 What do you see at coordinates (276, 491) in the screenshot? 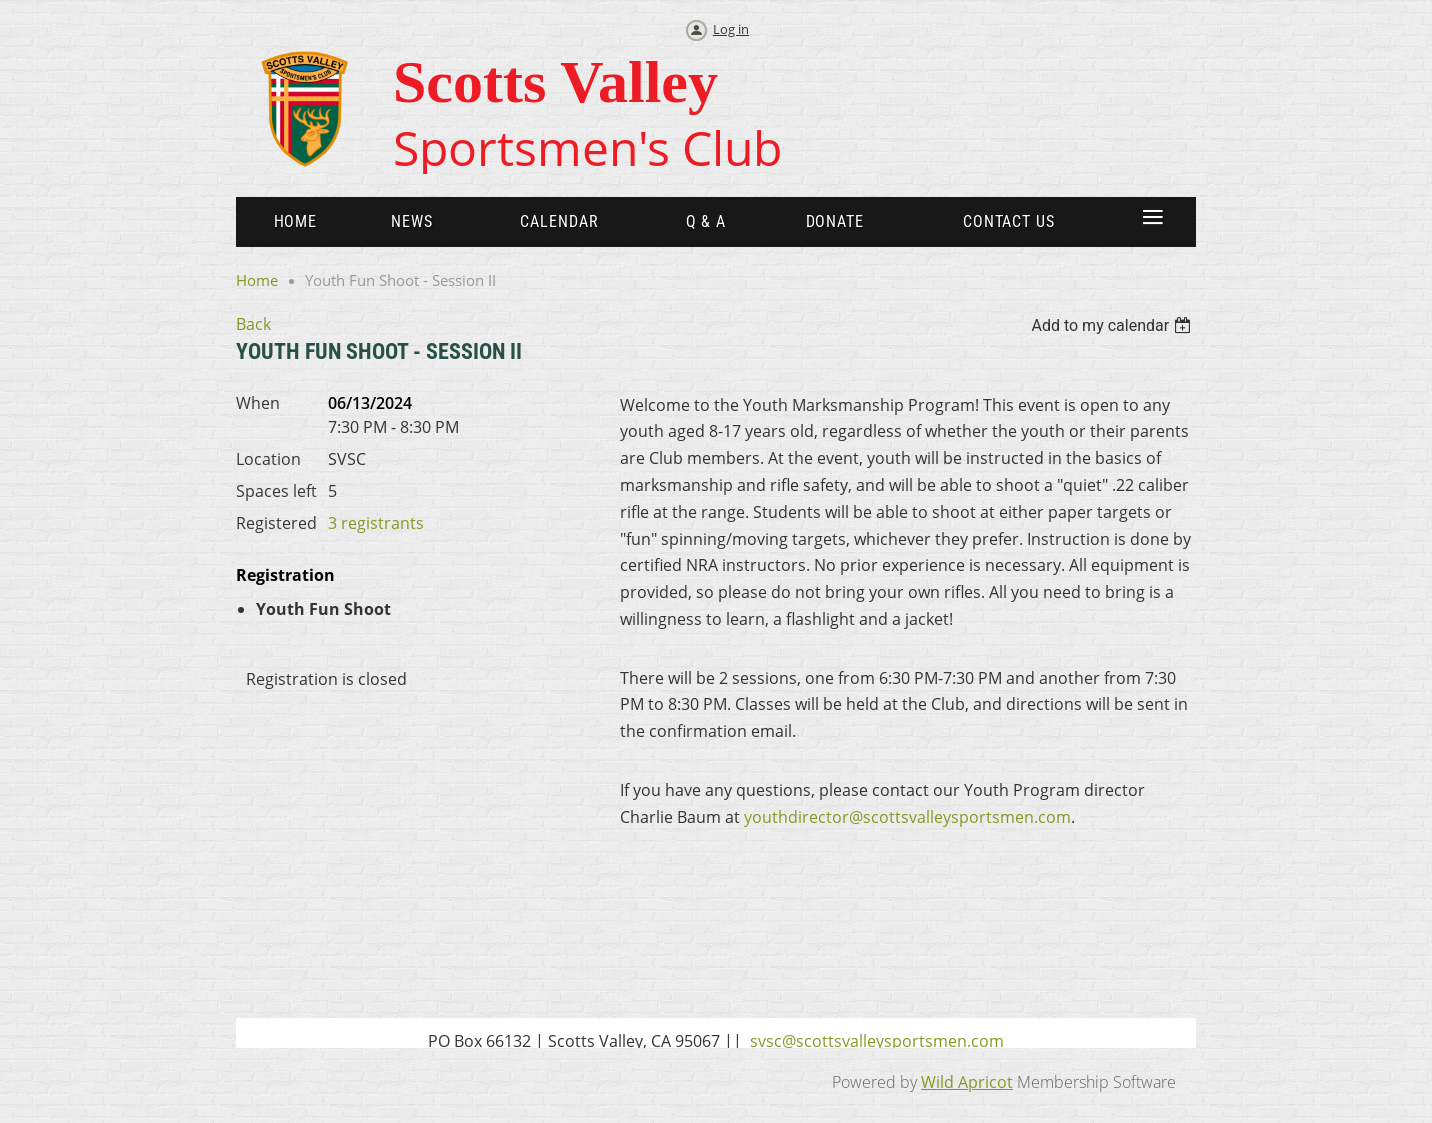
I see `Spaces left` at bounding box center [276, 491].